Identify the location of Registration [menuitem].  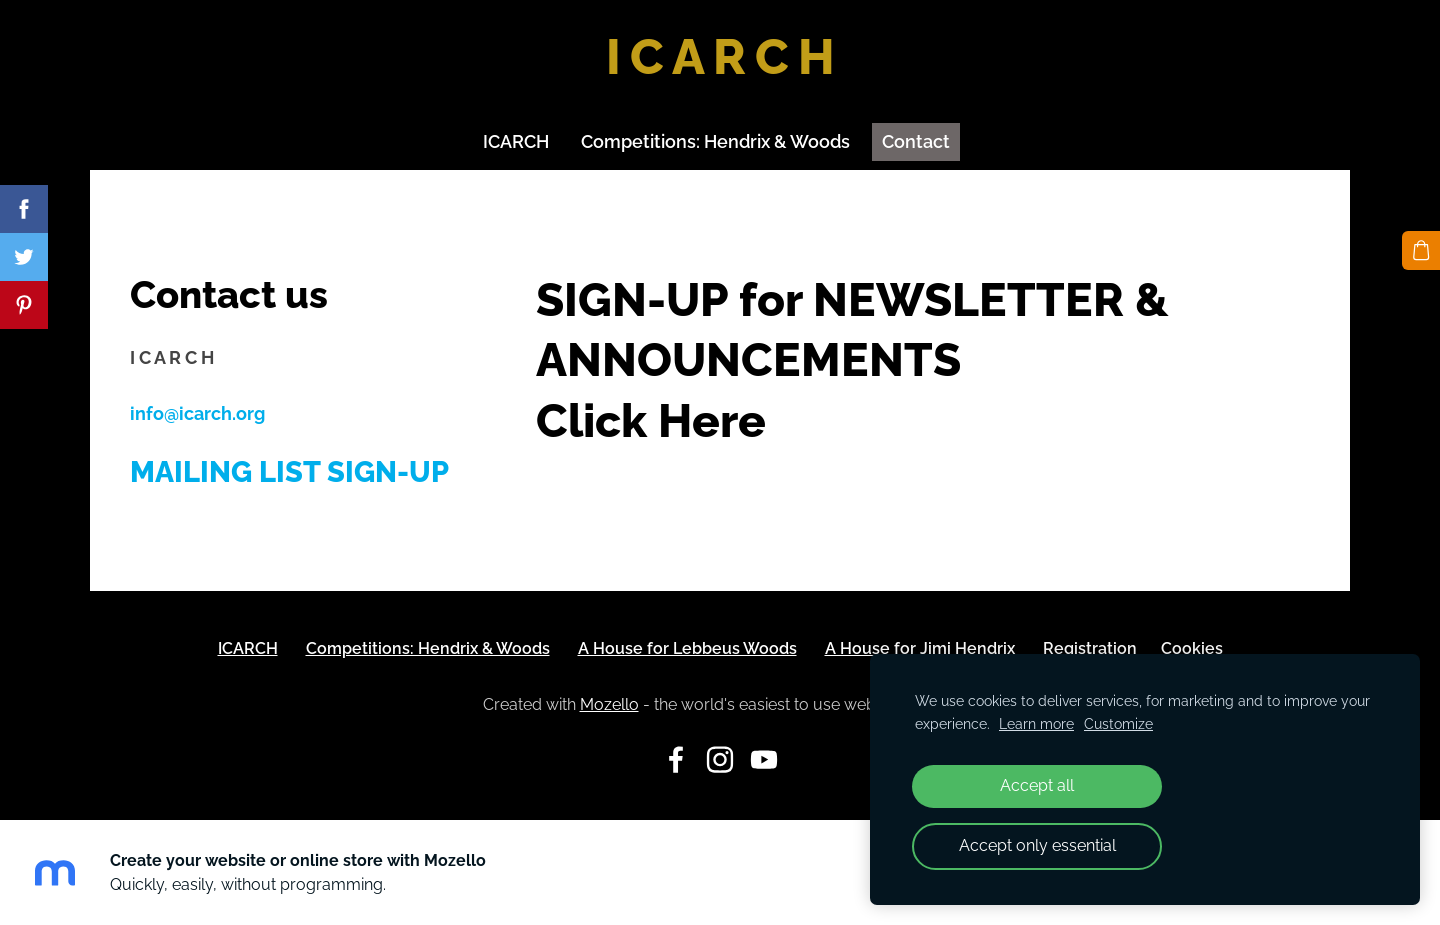
(1090, 648).